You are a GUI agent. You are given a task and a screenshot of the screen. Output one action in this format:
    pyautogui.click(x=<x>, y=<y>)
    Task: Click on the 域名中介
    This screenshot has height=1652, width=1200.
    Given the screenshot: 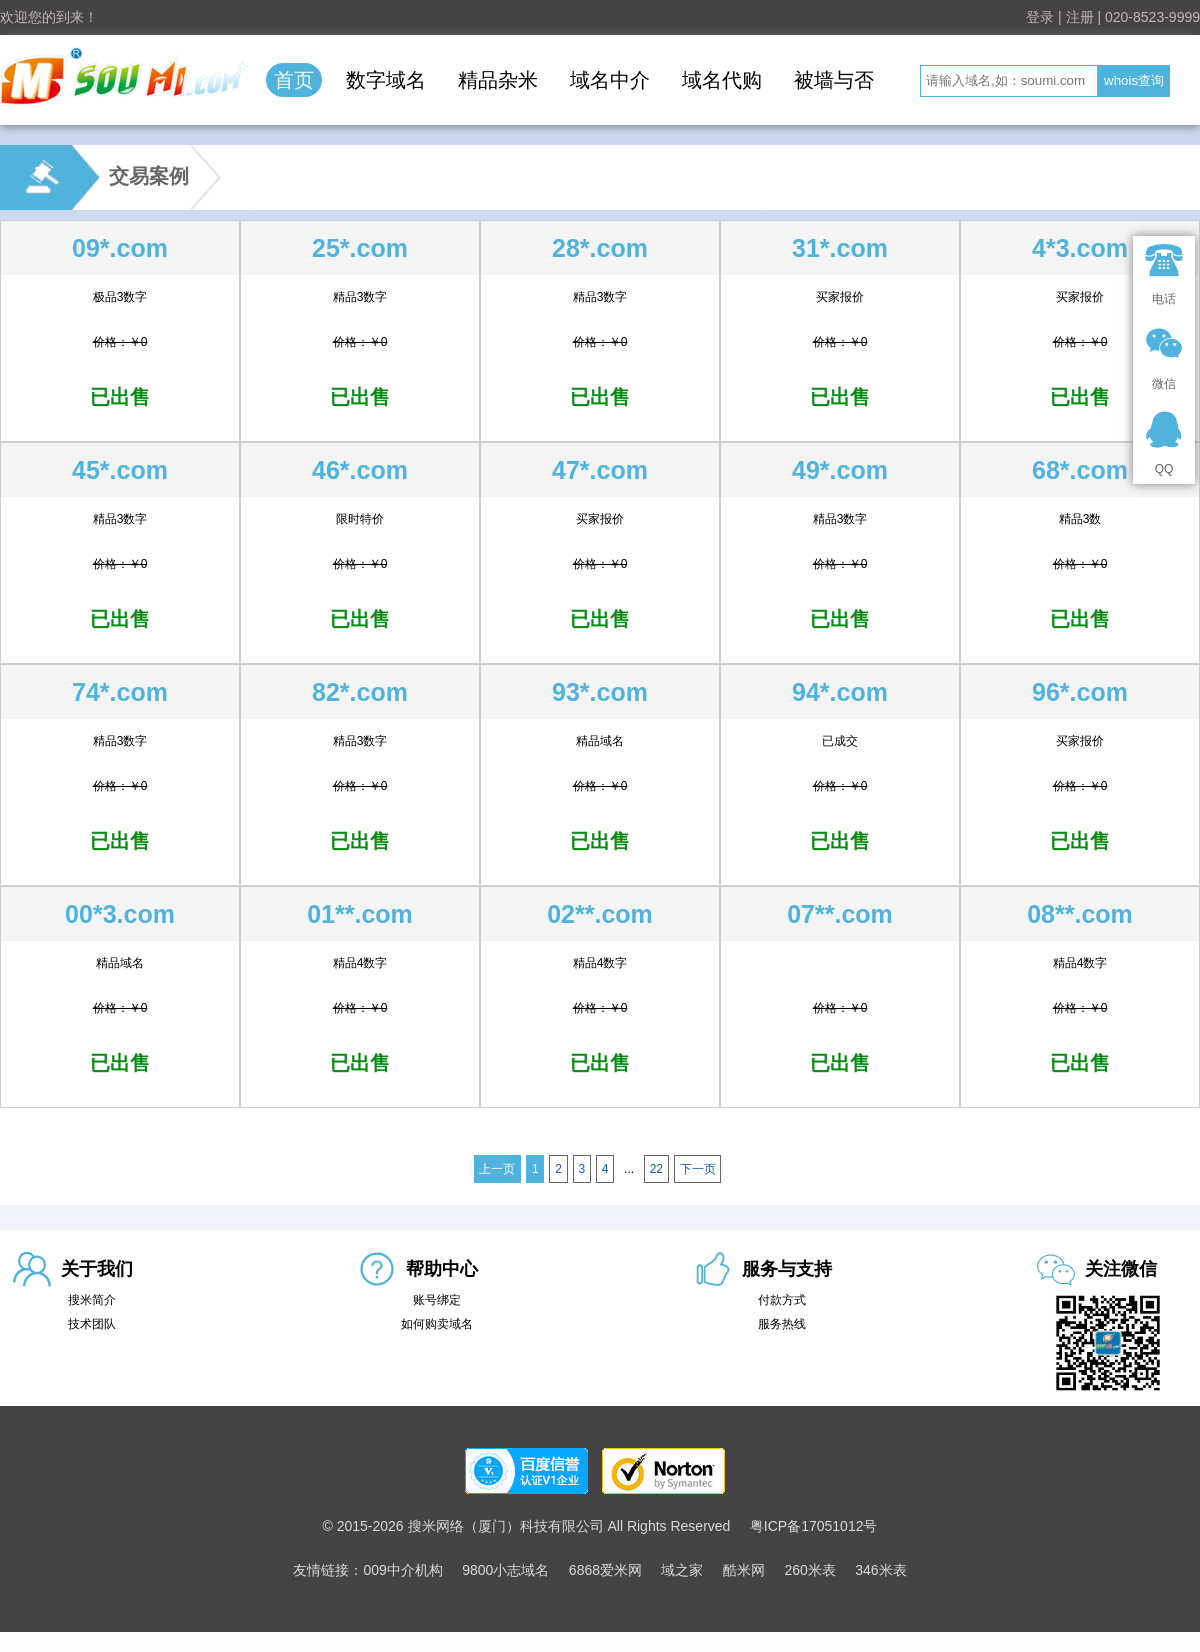 What is the action you would take?
    pyautogui.click(x=610, y=80)
    